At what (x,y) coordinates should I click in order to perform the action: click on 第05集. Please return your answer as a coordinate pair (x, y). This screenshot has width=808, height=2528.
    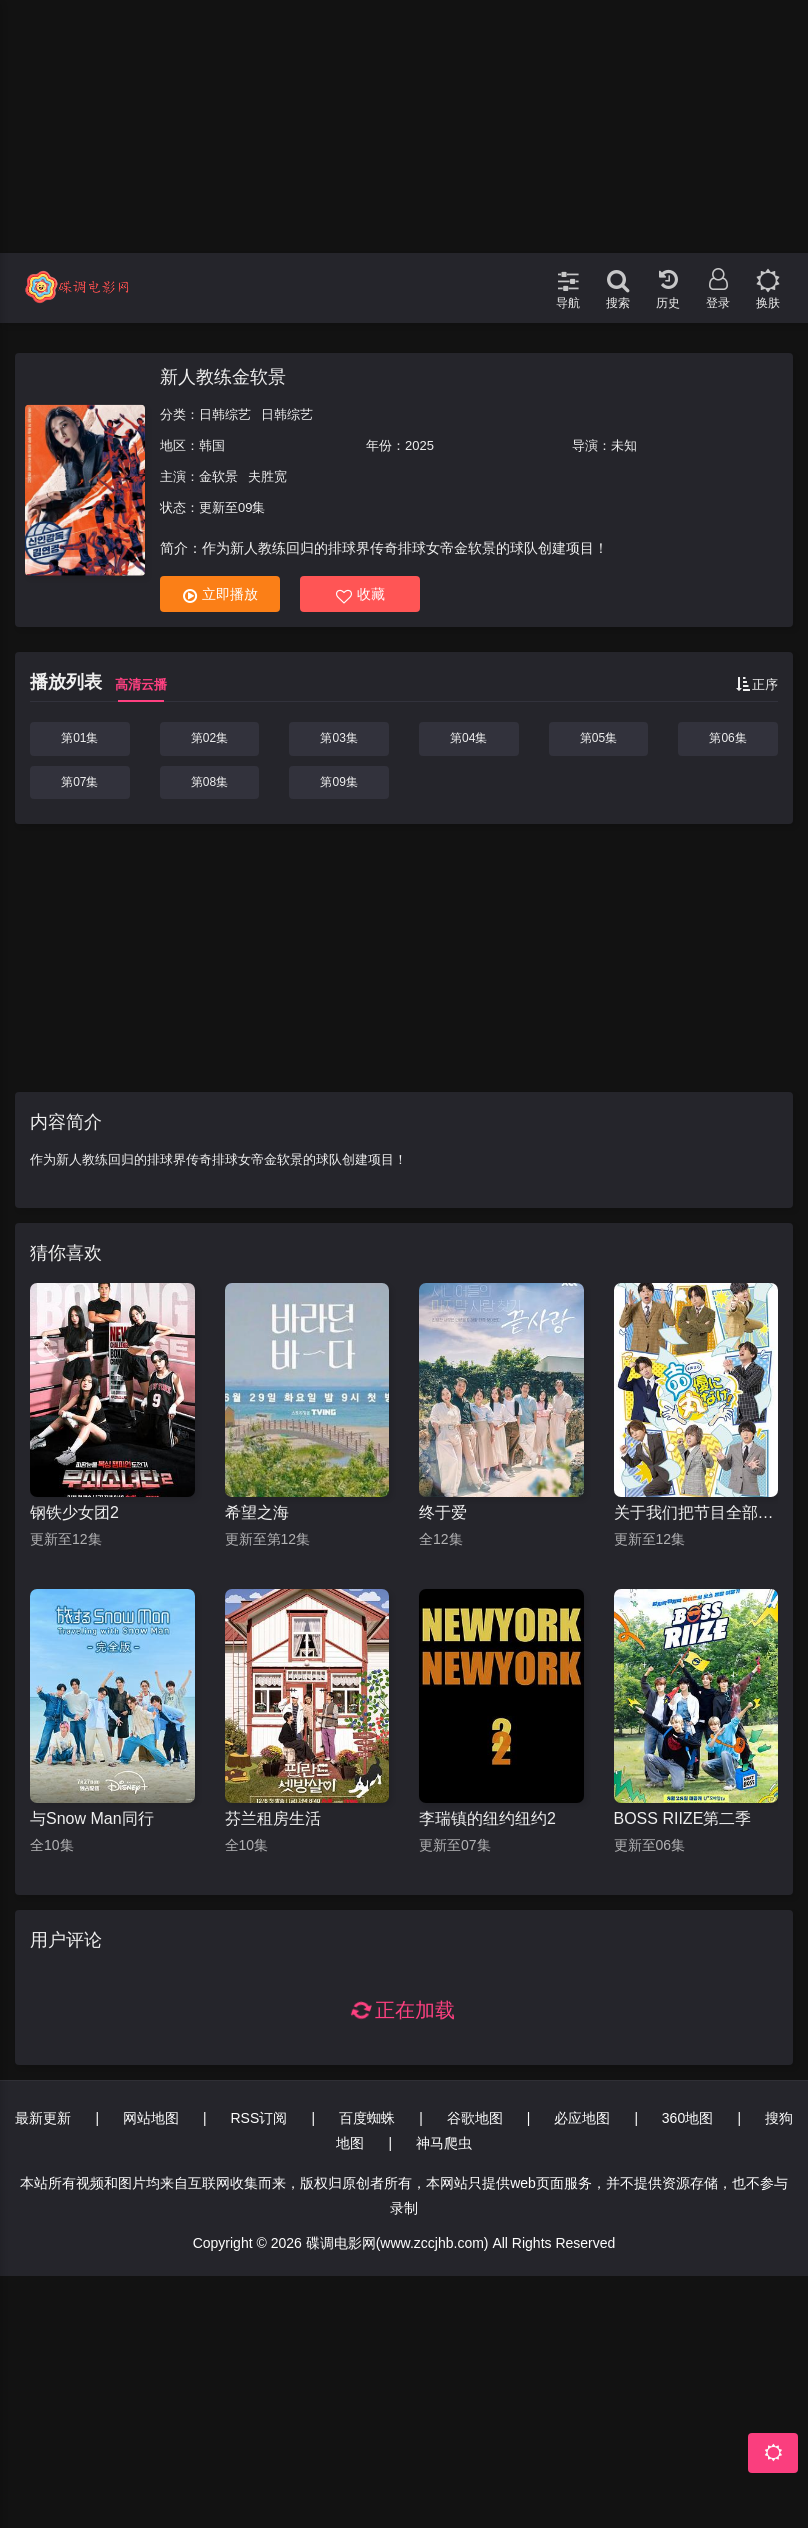
    Looking at the image, I should click on (598, 738).